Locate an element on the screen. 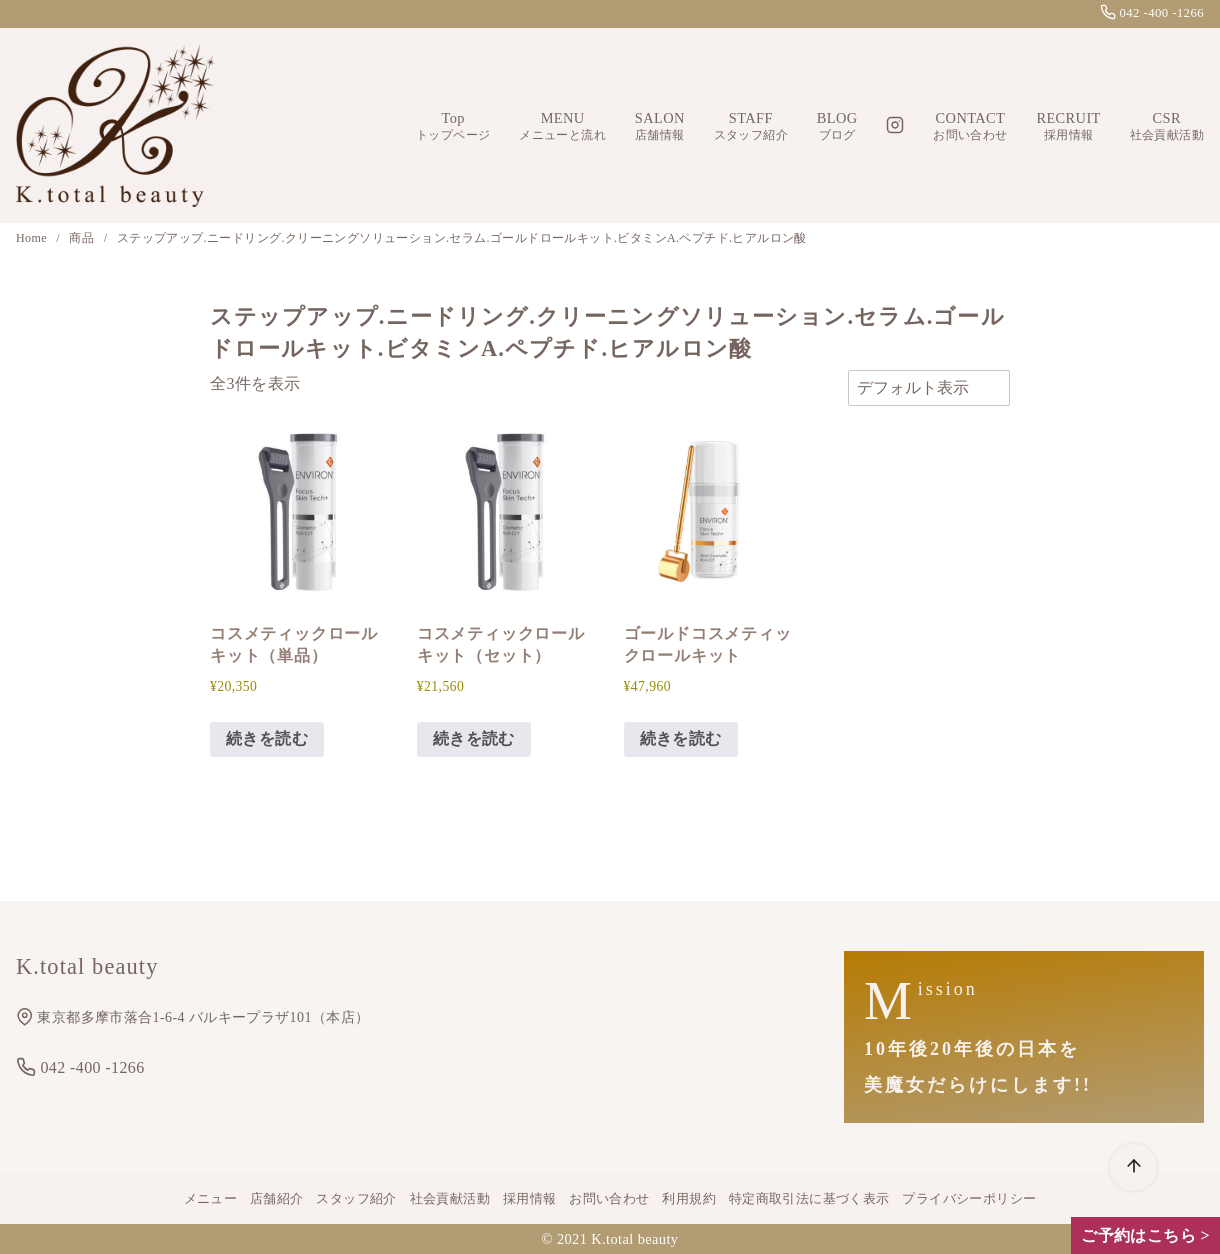 The image size is (1220, 1254). SALON is located at coordinates (660, 126).